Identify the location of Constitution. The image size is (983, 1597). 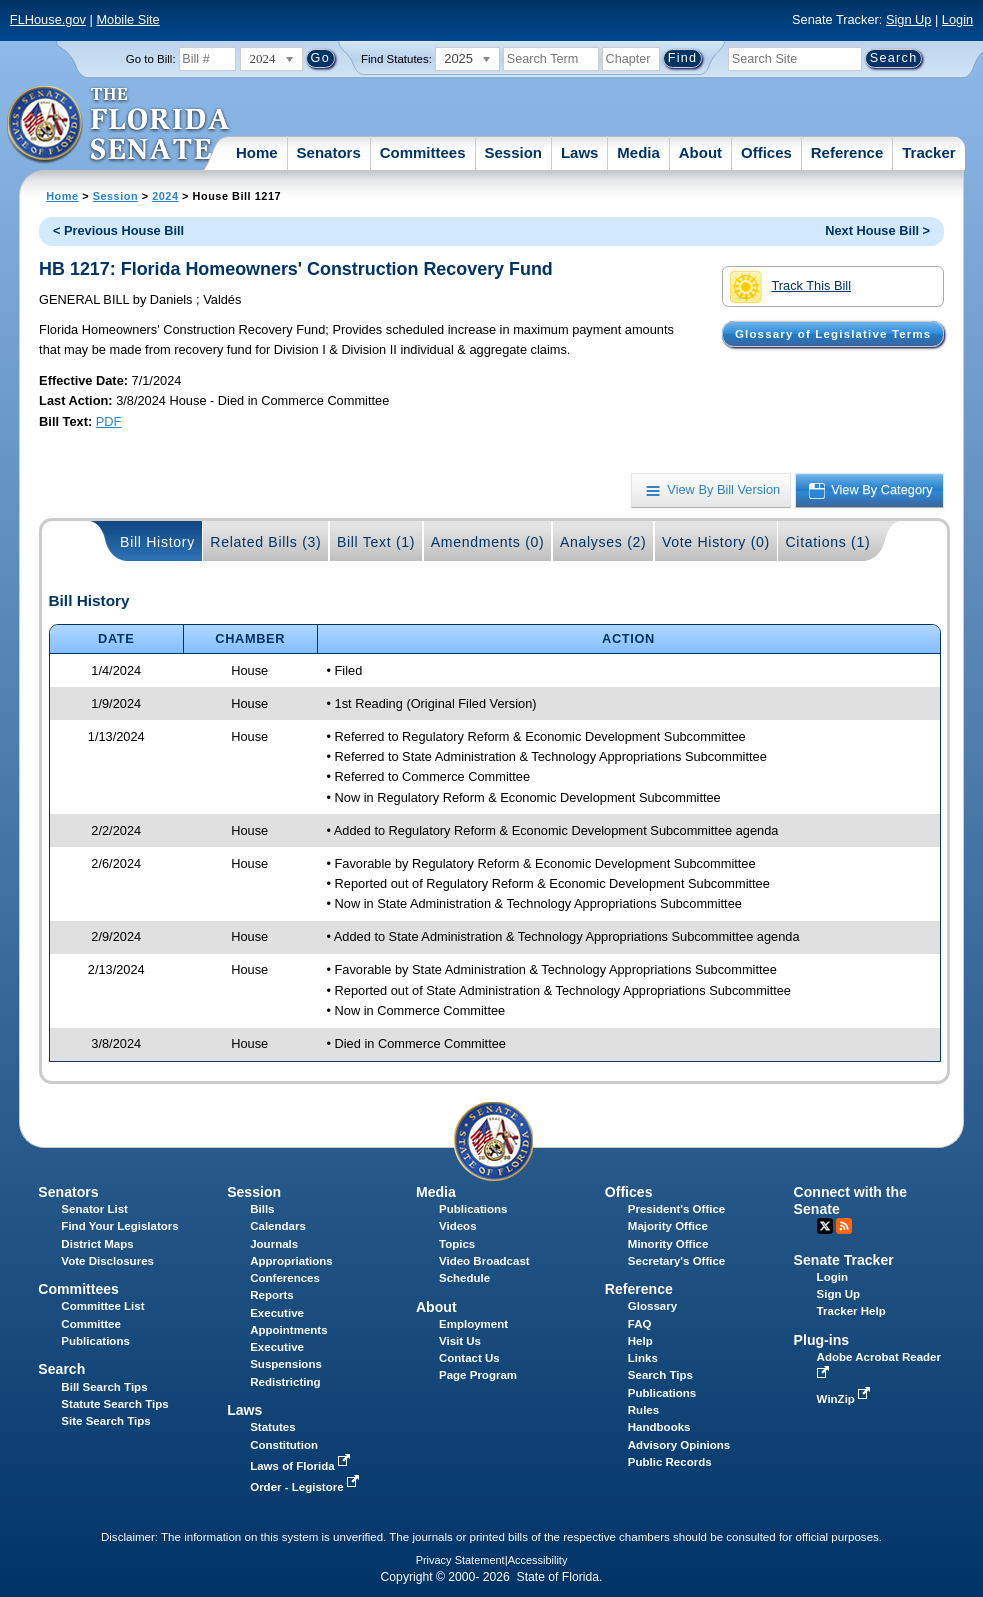
(284, 1445).